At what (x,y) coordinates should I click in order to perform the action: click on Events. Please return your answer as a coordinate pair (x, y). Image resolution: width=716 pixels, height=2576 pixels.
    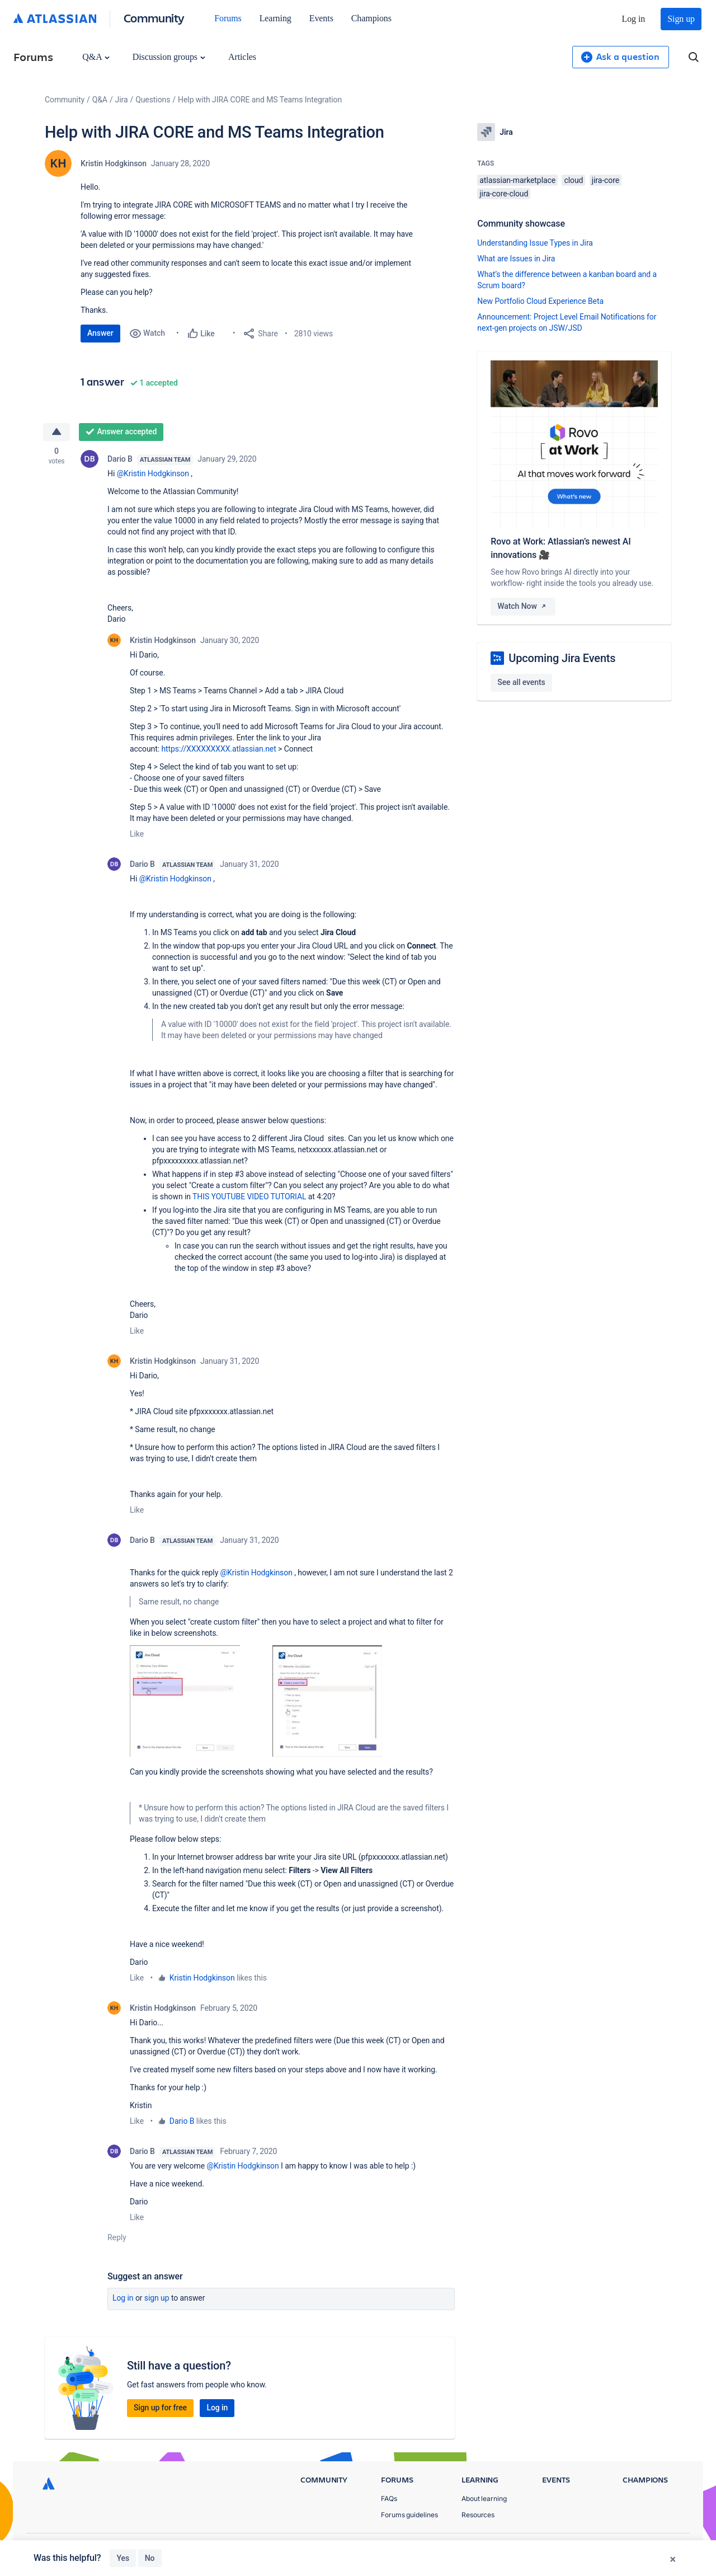
    Looking at the image, I should click on (321, 18).